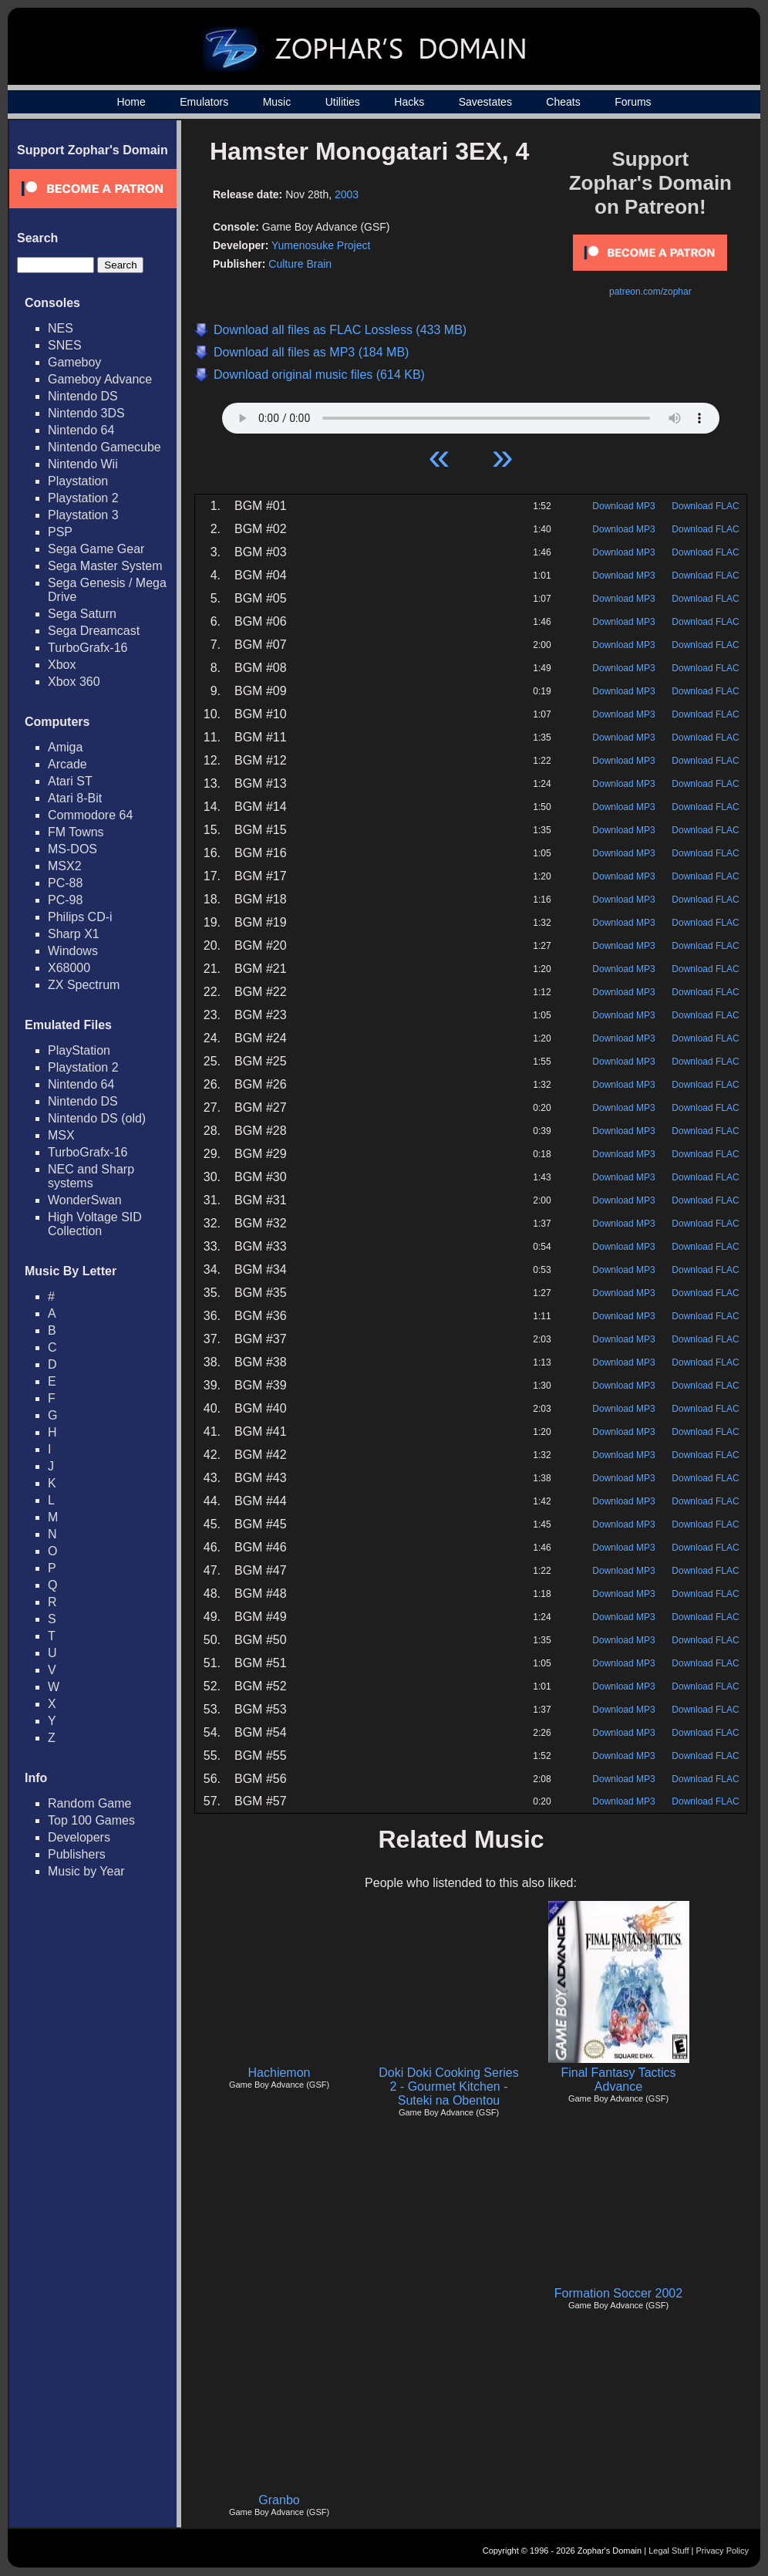 This screenshot has width=768, height=2576. I want to click on Legal Stuff, so click(668, 2550).